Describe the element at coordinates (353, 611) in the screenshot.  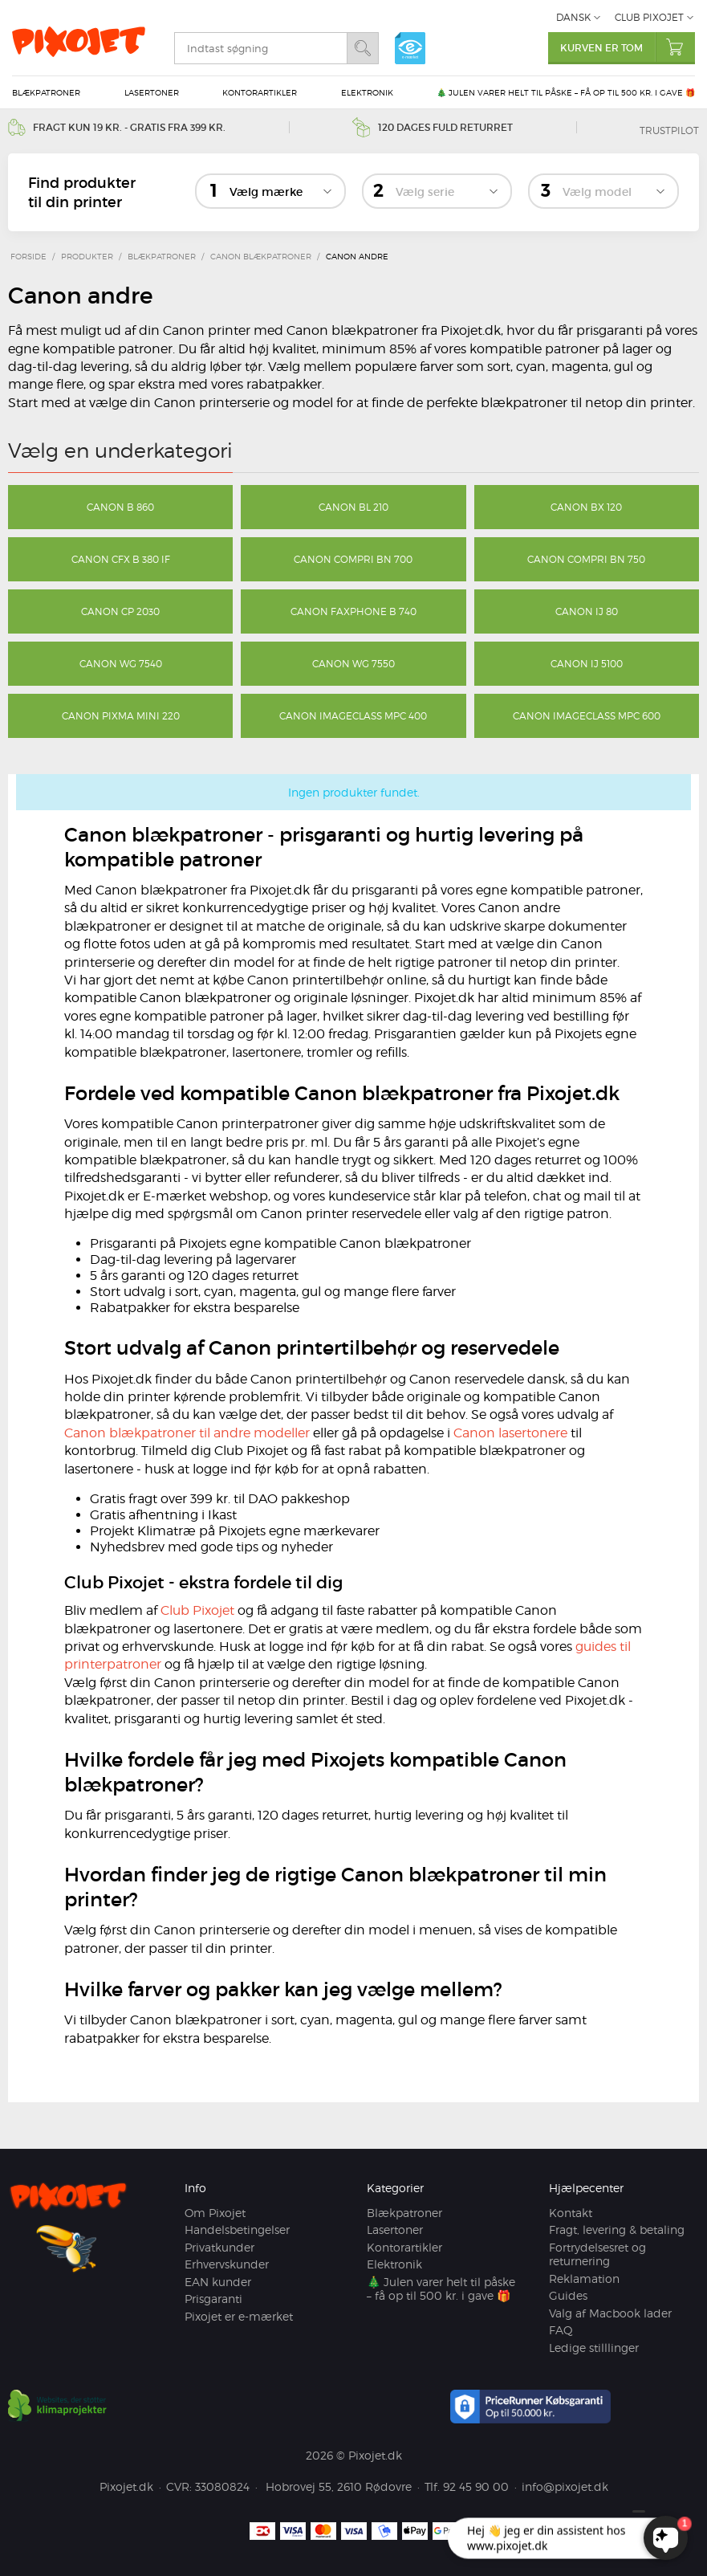
I see `Canon Faxphone B 740` at that location.